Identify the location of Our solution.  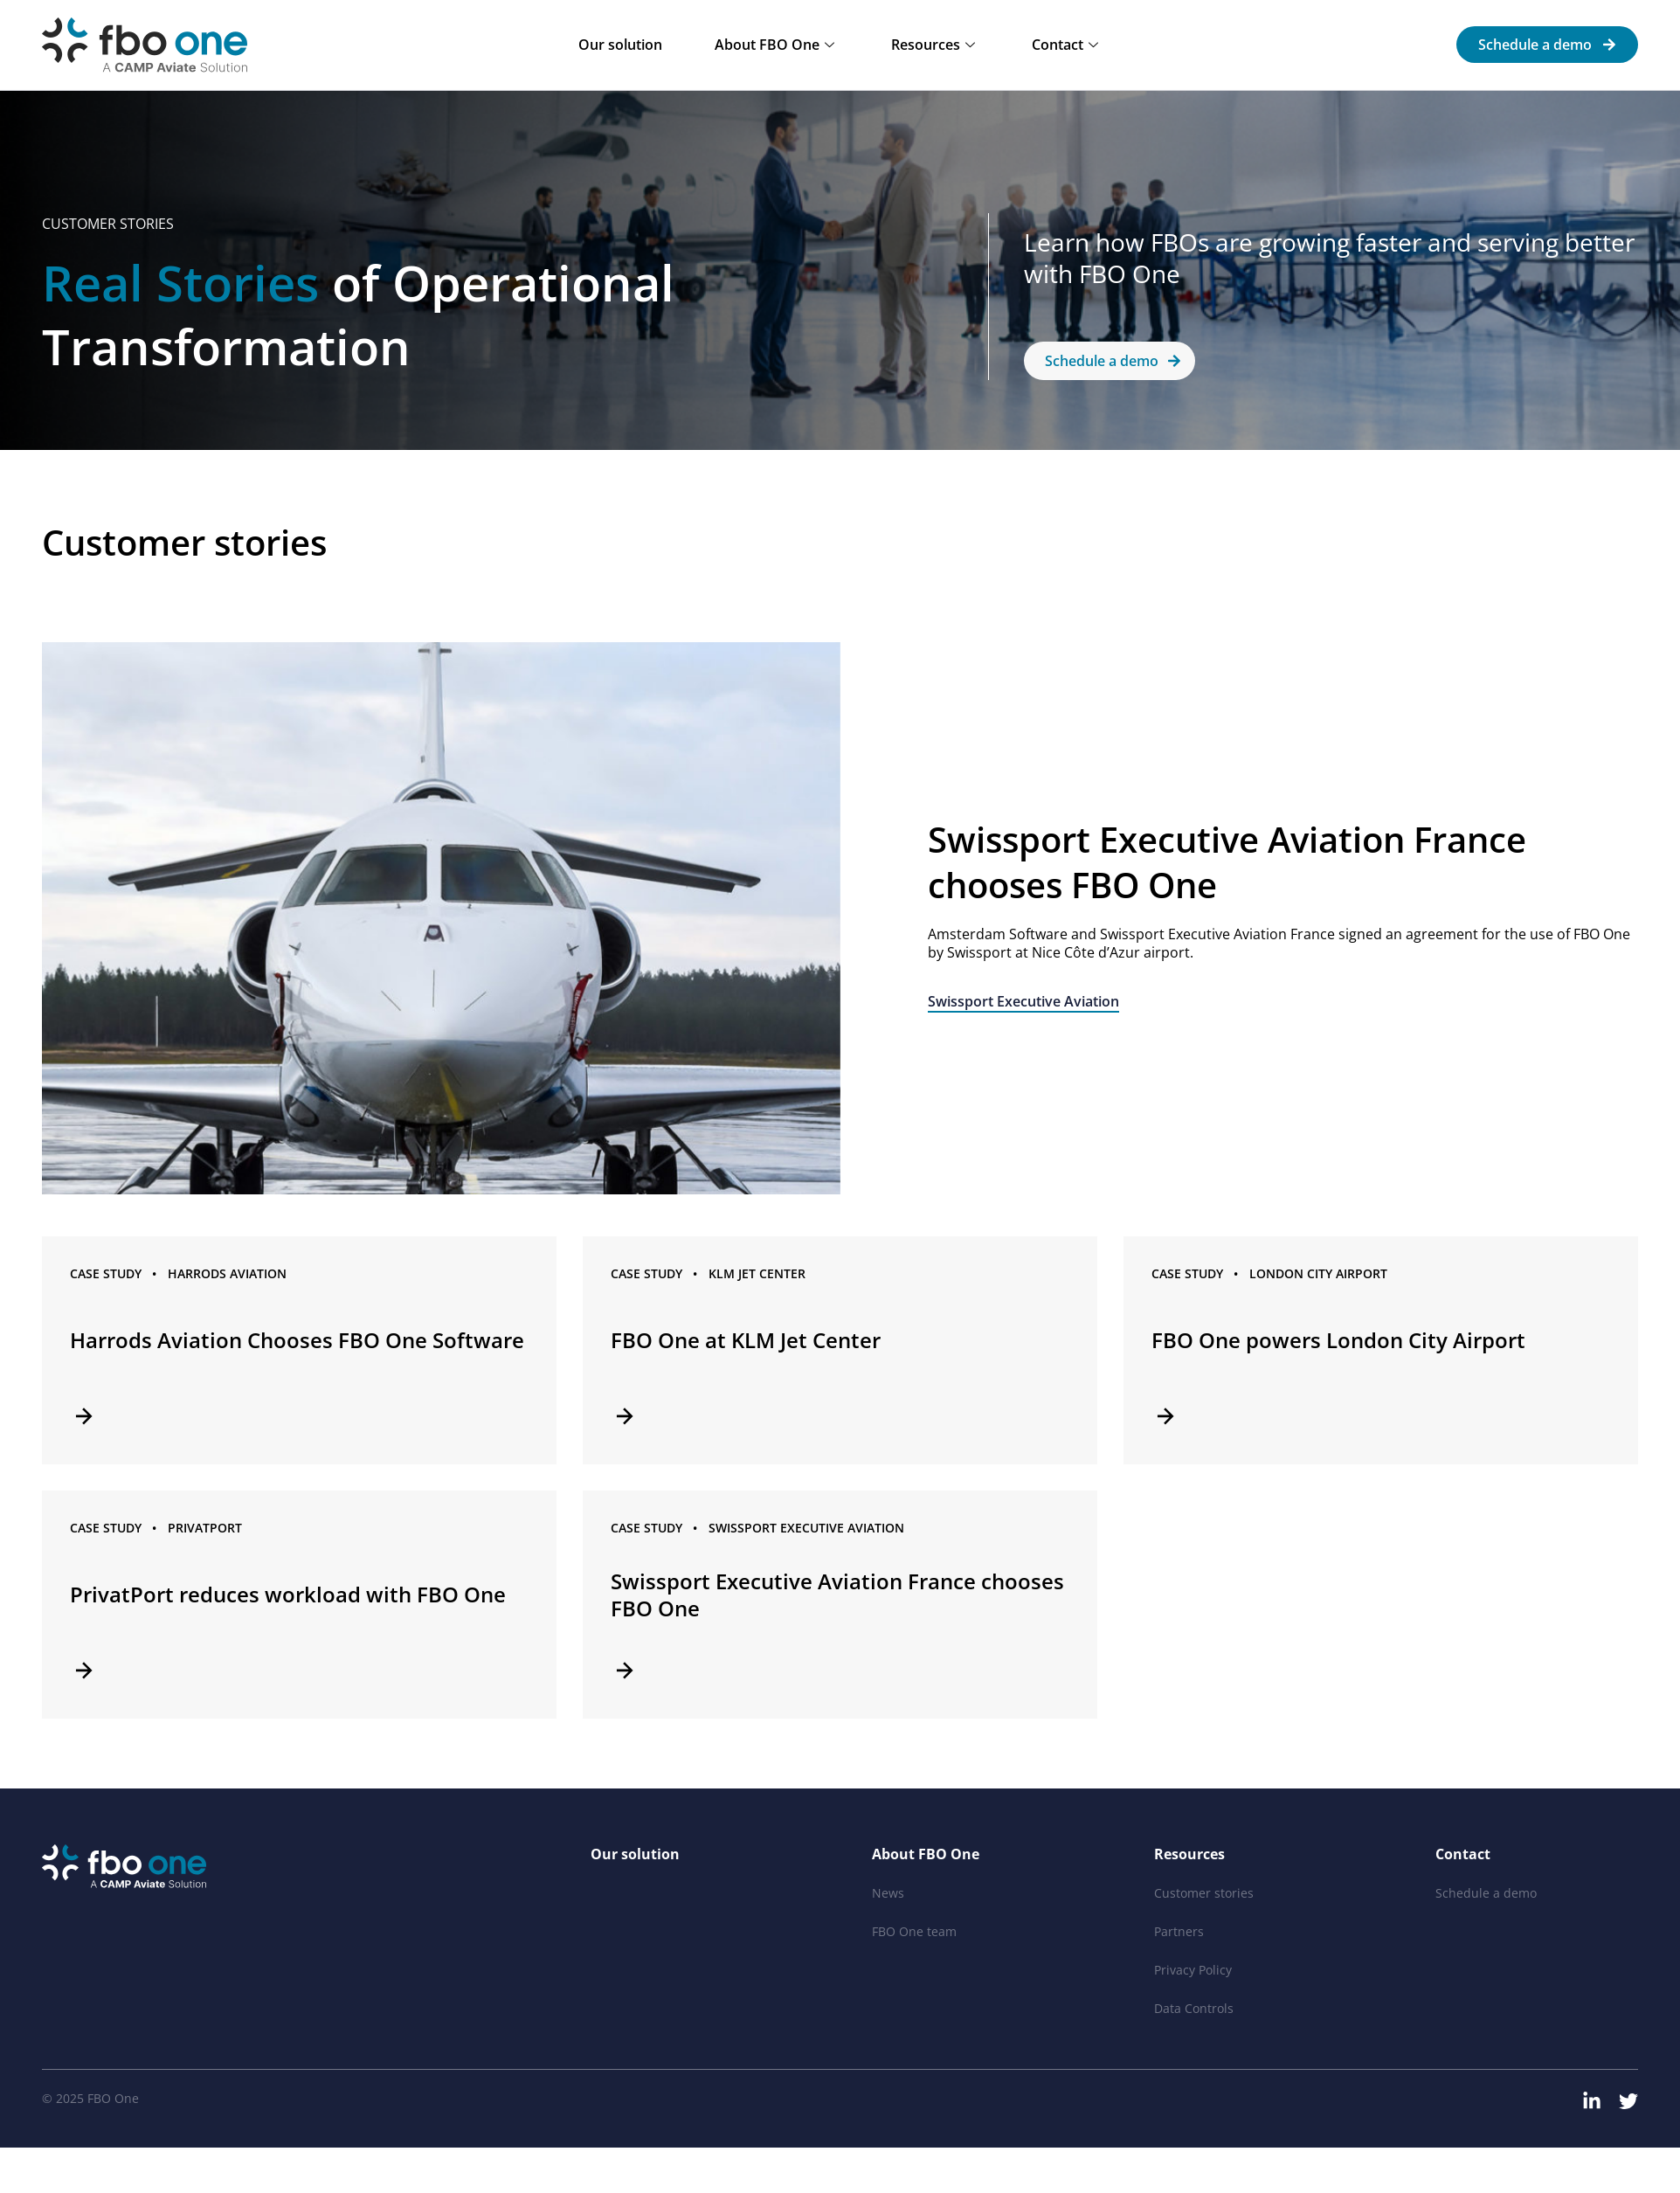
(620, 44).